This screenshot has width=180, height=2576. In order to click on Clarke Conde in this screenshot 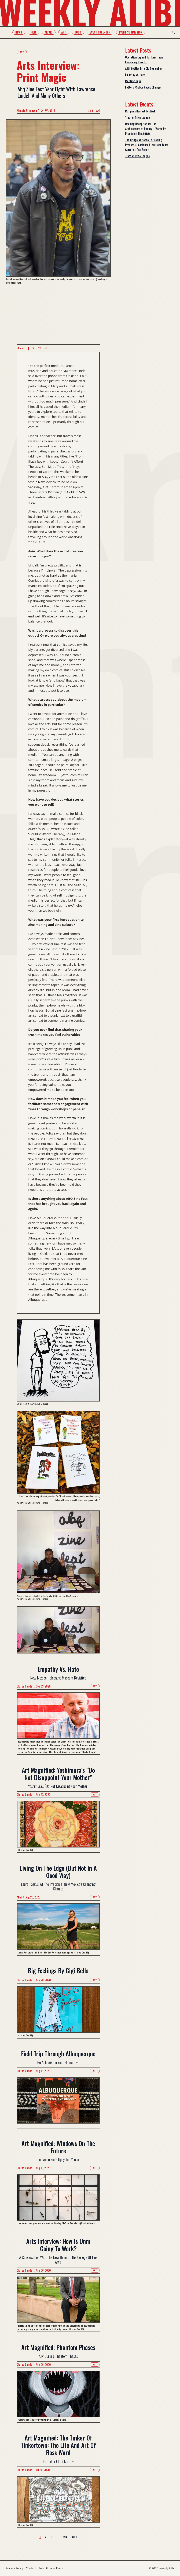, I will do `click(24, 1686)`.